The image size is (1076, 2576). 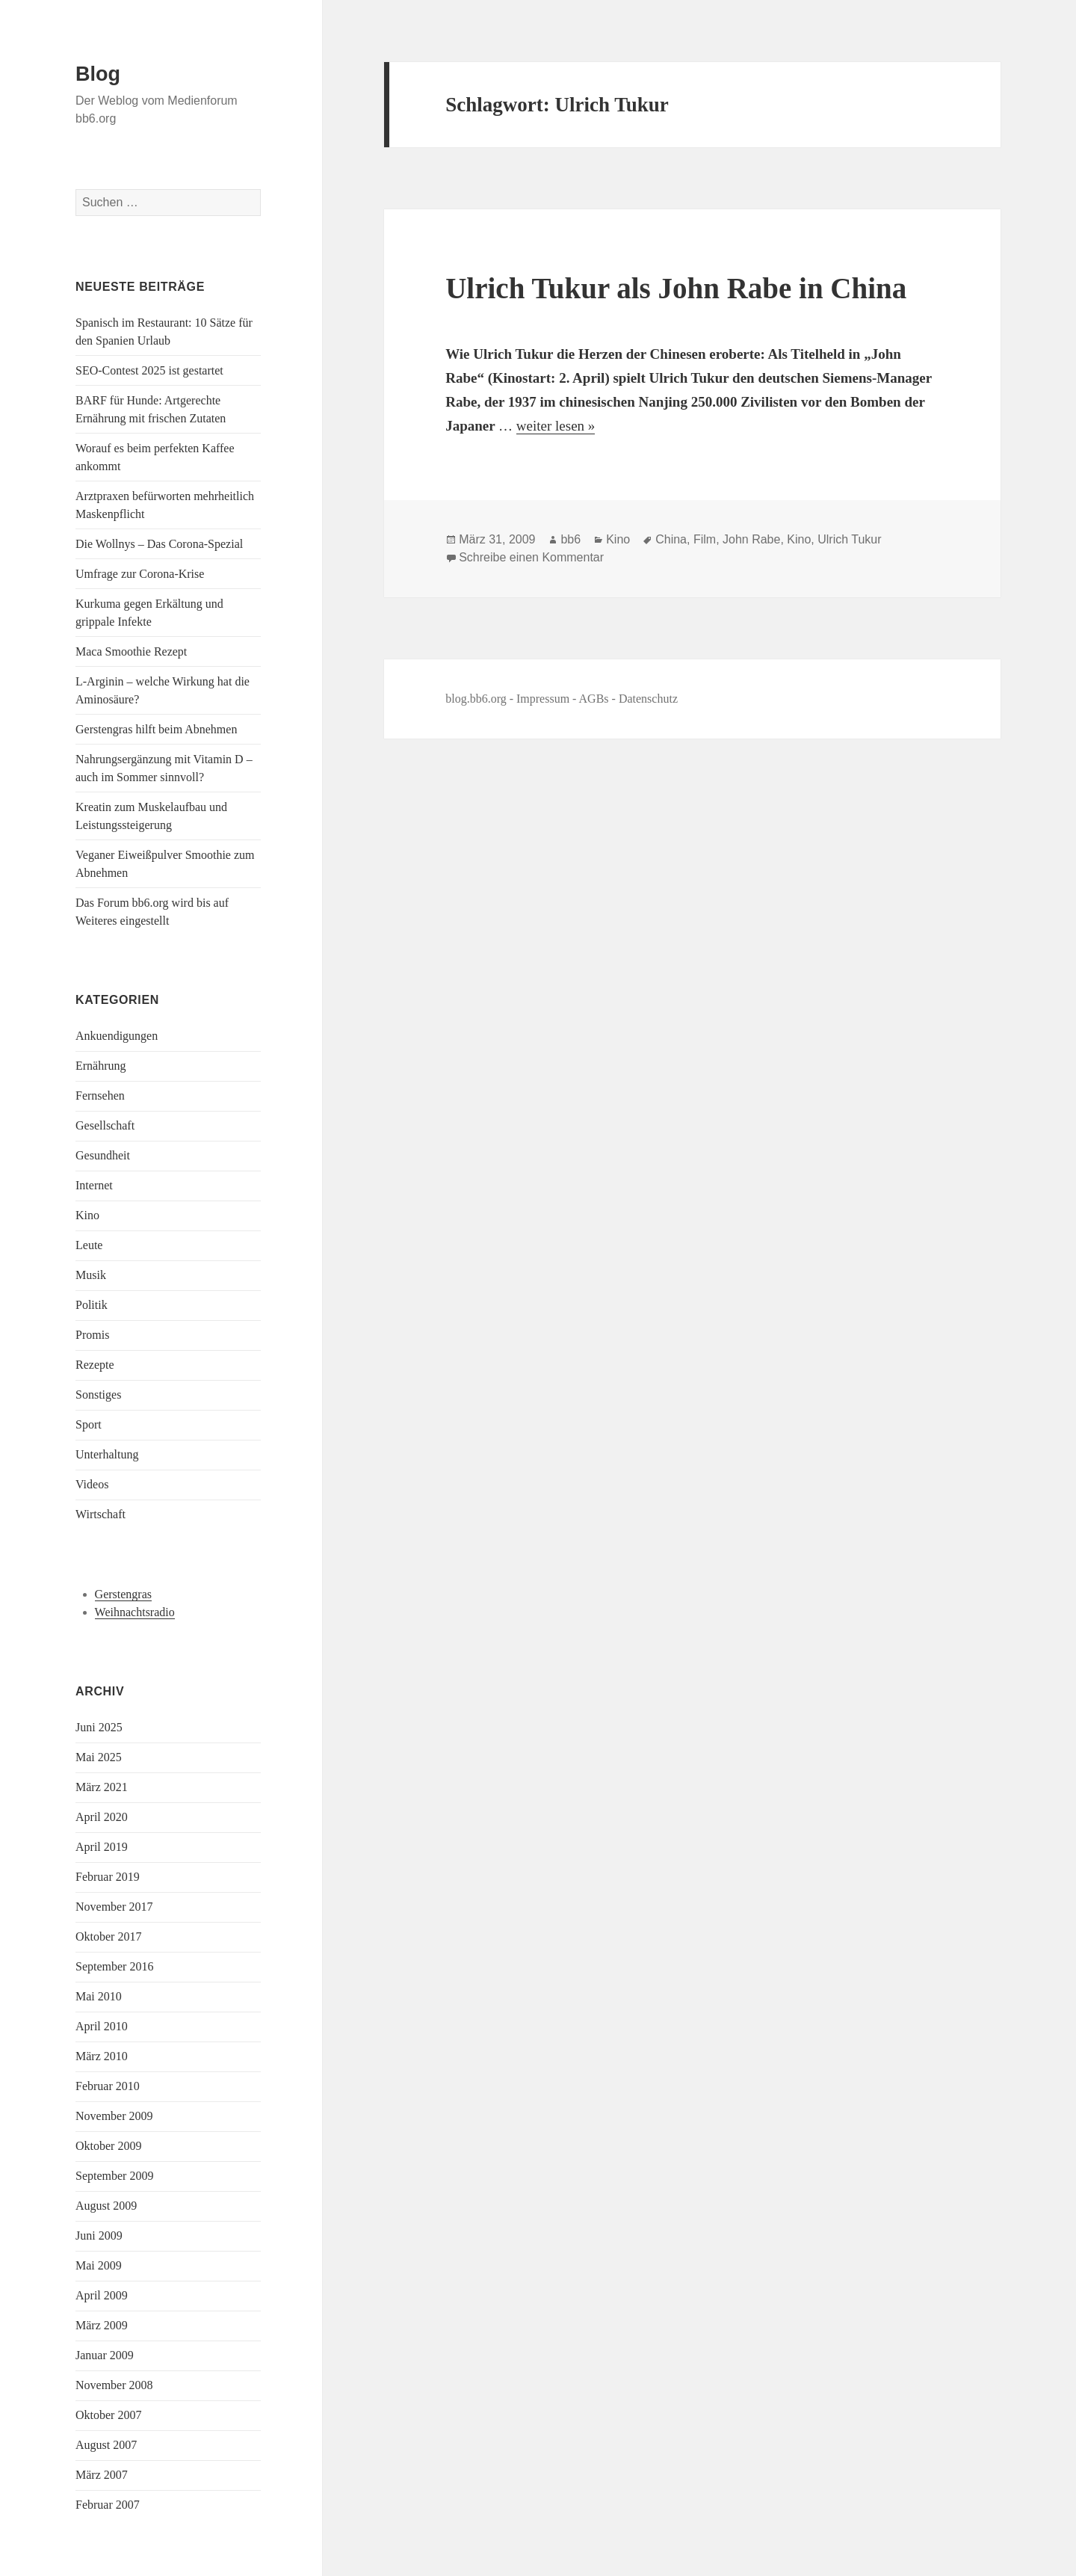 I want to click on Gesellschaft, so click(x=104, y=1125).